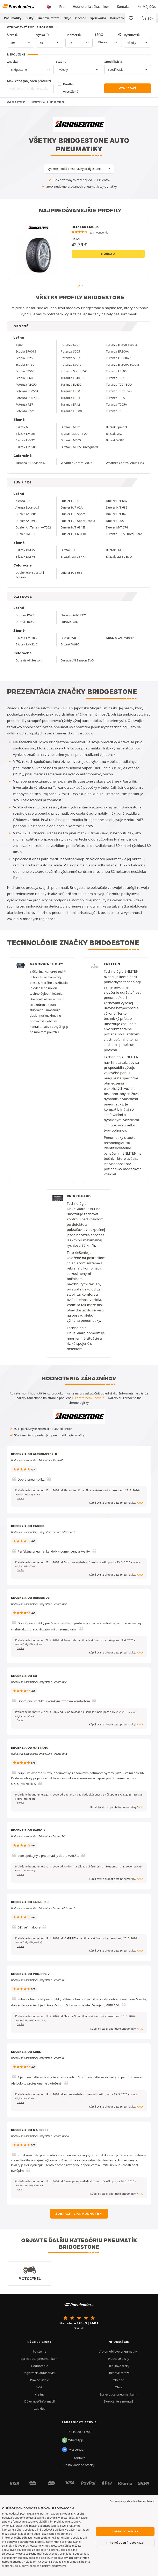 The width and height of the screenshot is (158, 2576). Describe the element at coordinates (24, 364) in the screenshot. I see `Ecopia EP150` at that location.